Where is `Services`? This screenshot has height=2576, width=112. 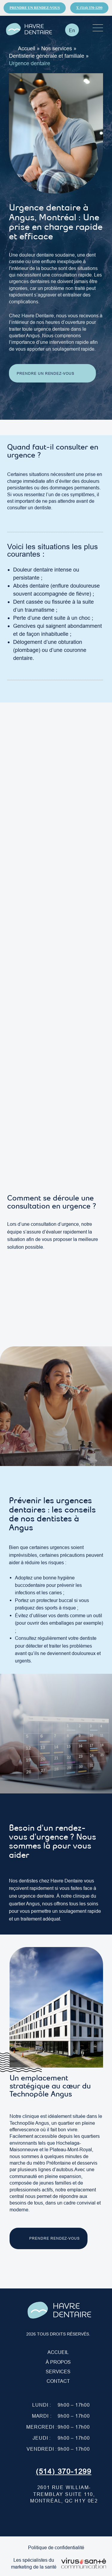
Services is located at coordinates (58, 2371).